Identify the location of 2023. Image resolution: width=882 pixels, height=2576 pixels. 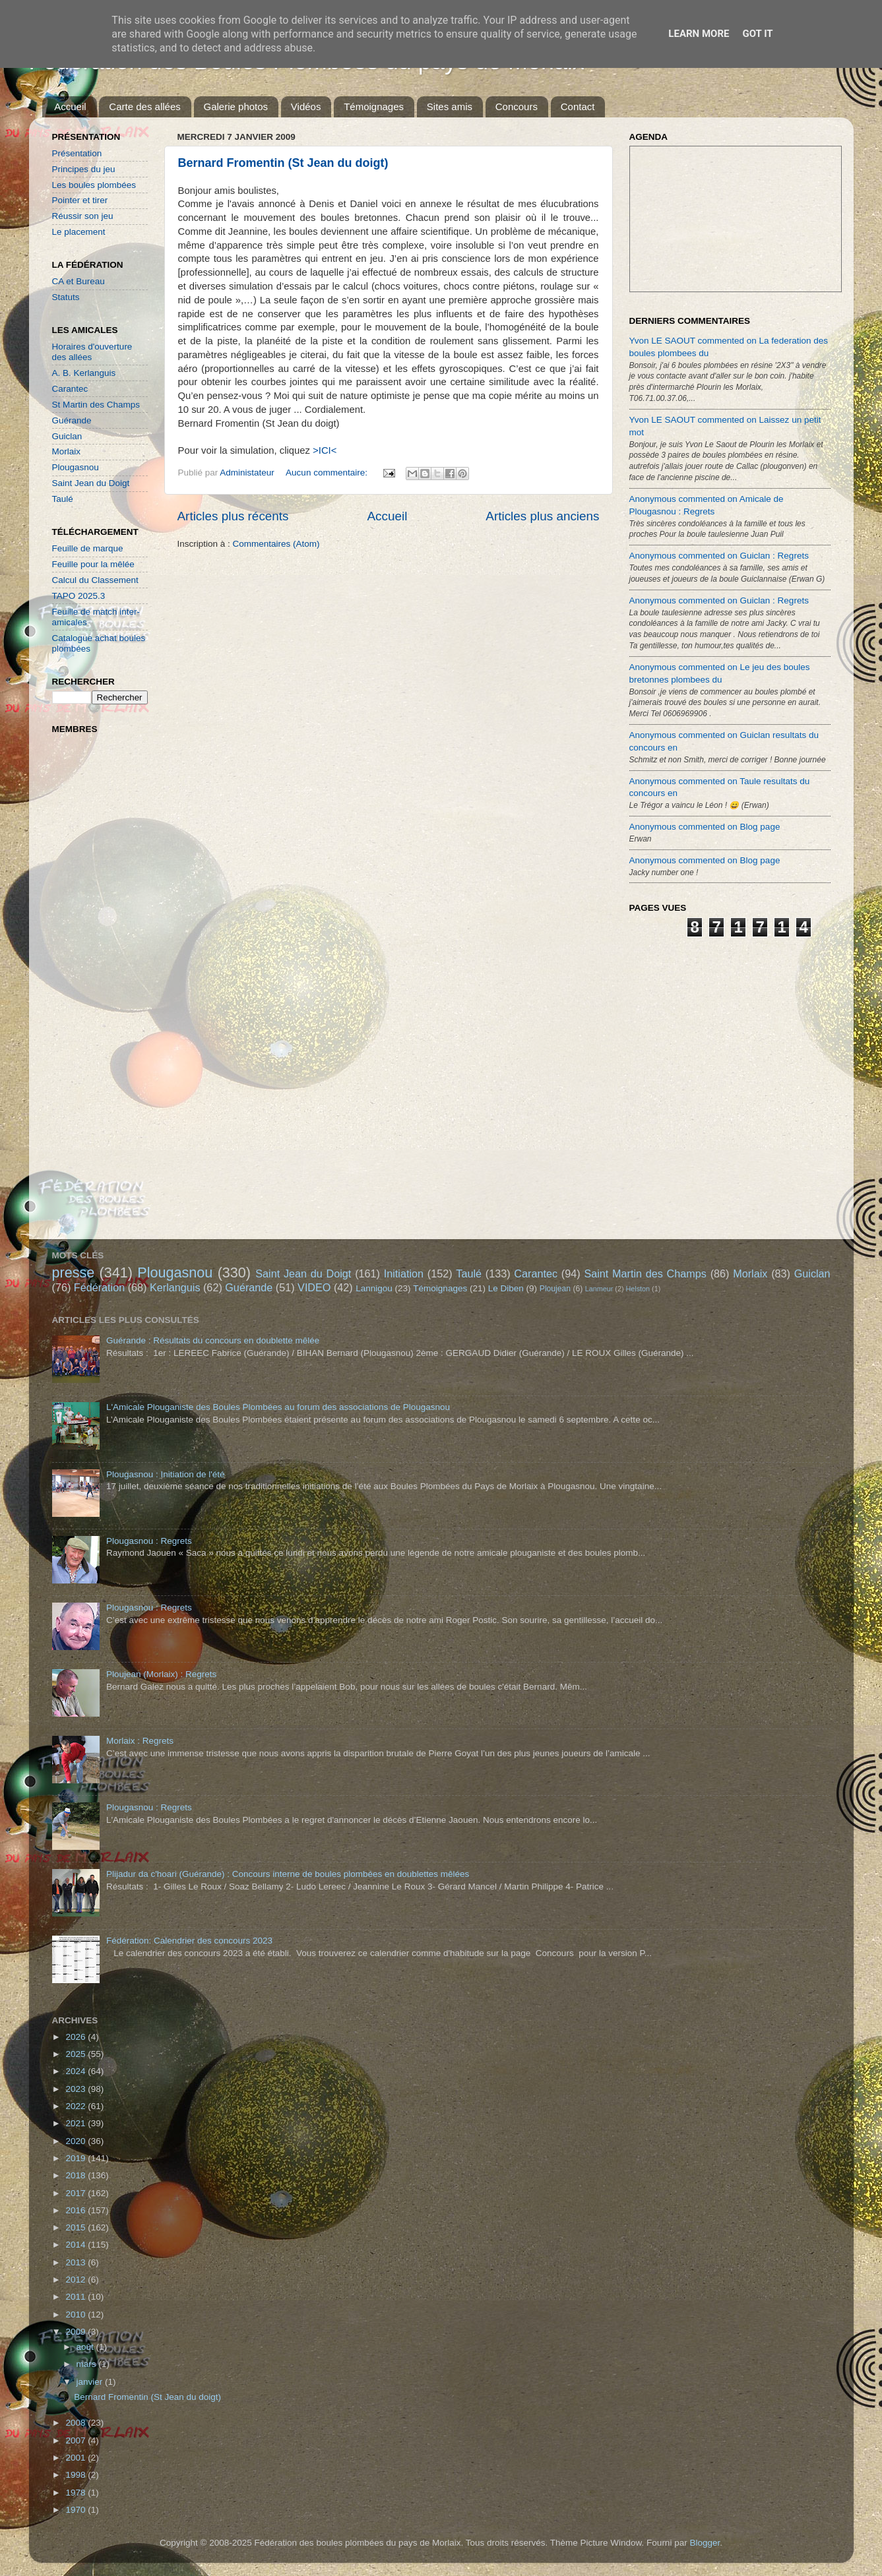
(76, 2089).